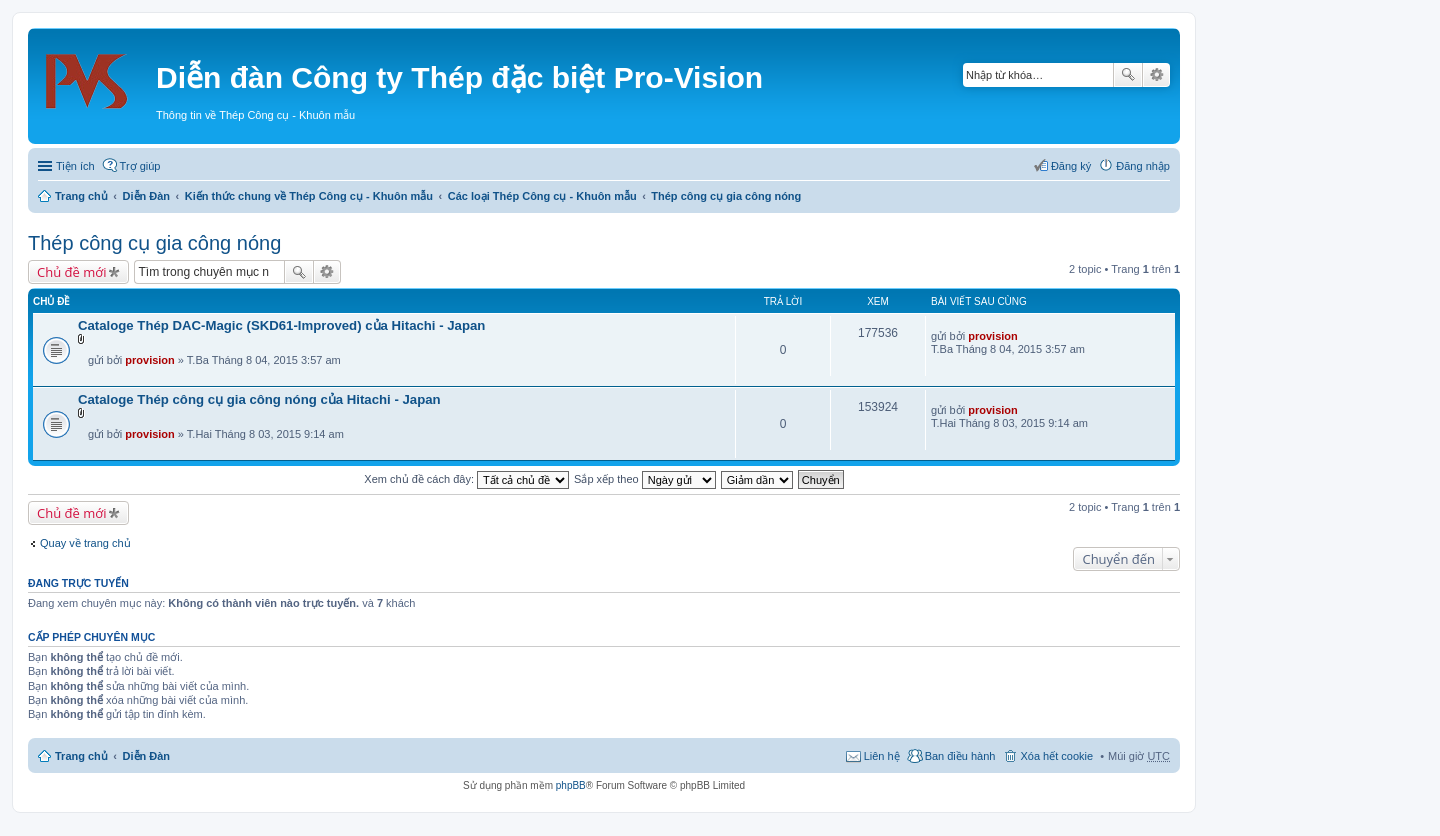 This screenshot has height=836, width=1440. What do you see at coordinates (882, 756) in the screenshot?
I see `Liên hệ [menuitem]` at bounding box center [882, 756].